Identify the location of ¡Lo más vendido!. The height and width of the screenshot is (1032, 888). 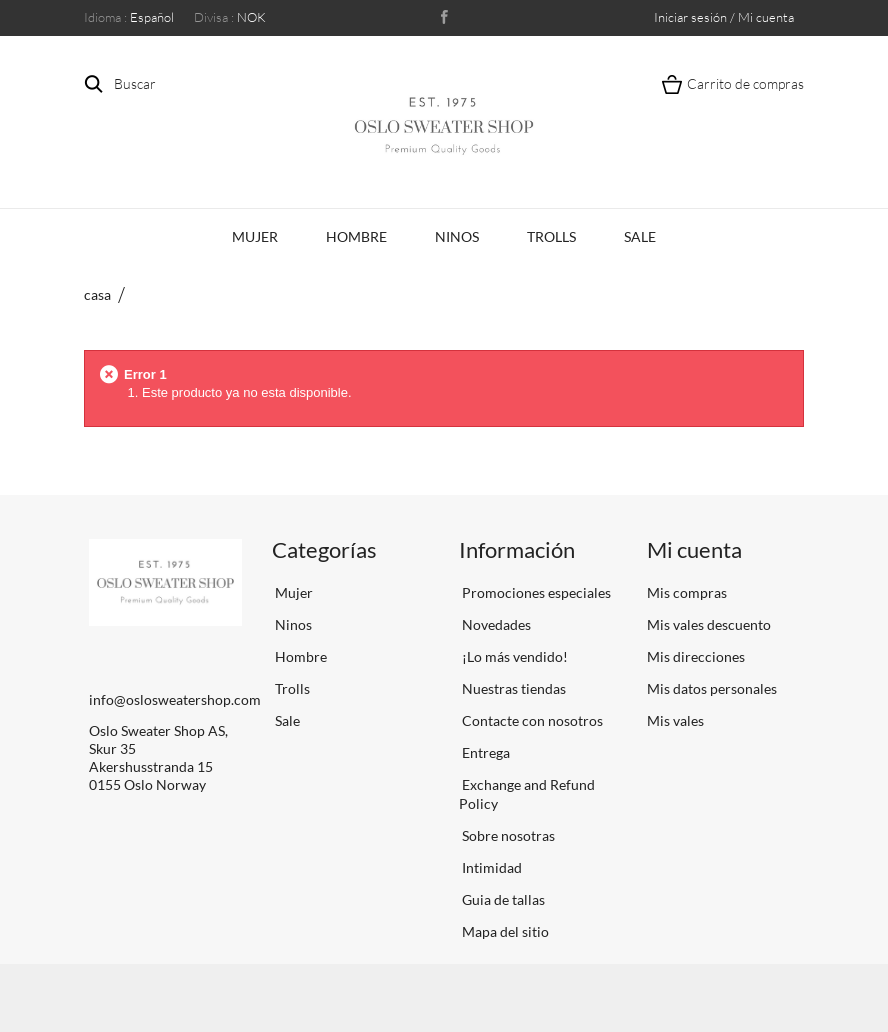
(513, 656).